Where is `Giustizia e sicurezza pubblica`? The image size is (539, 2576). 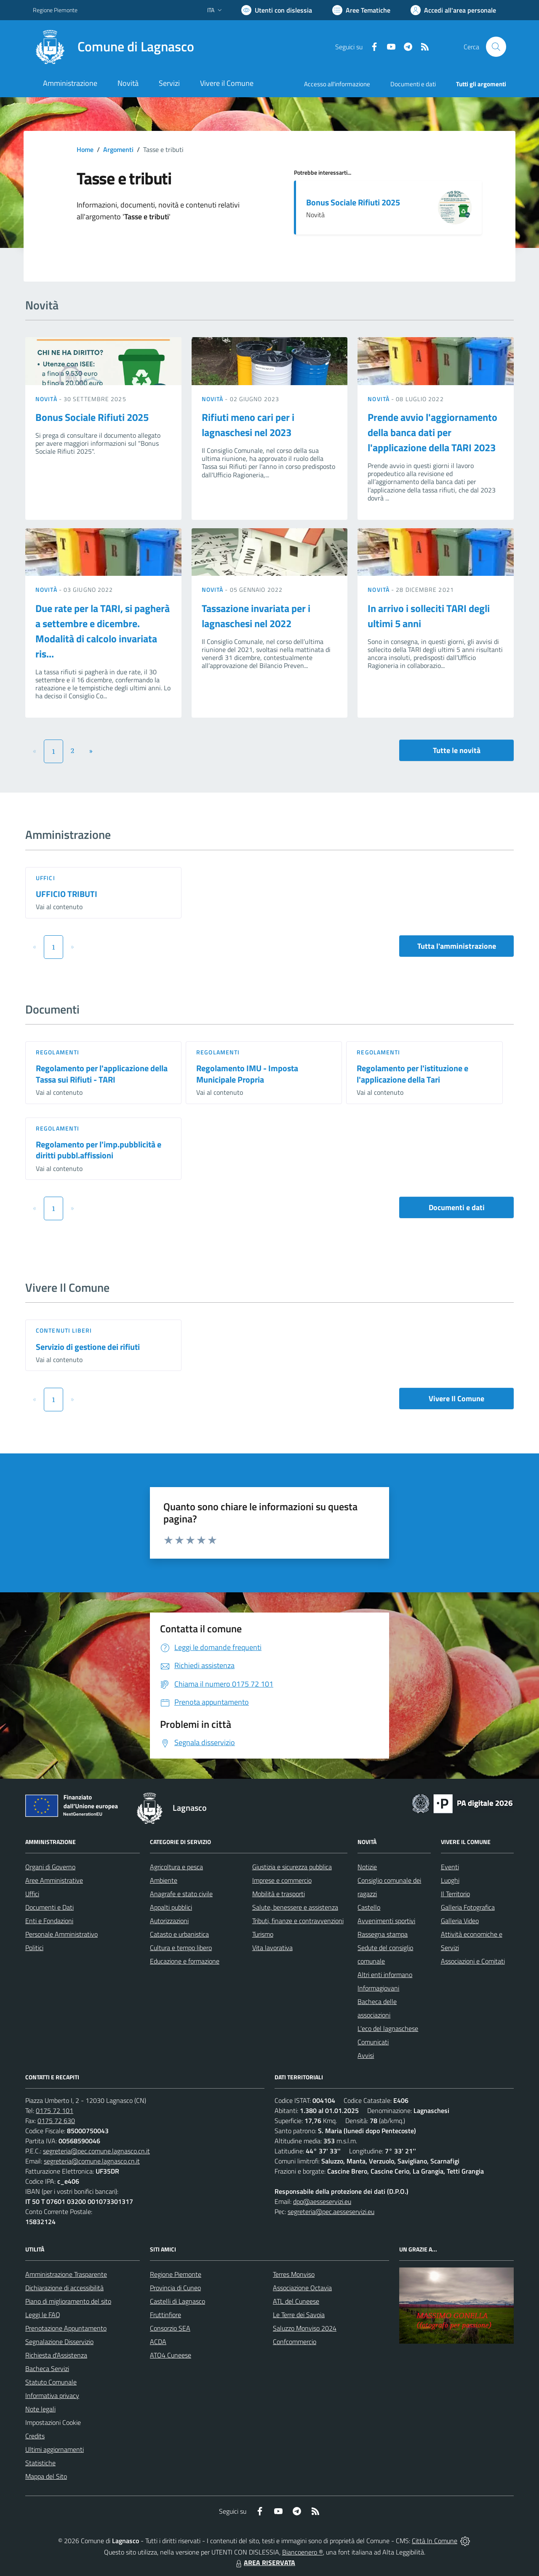 Giustizia e sicurezza pubblica is located at coordinates (292, 1867).